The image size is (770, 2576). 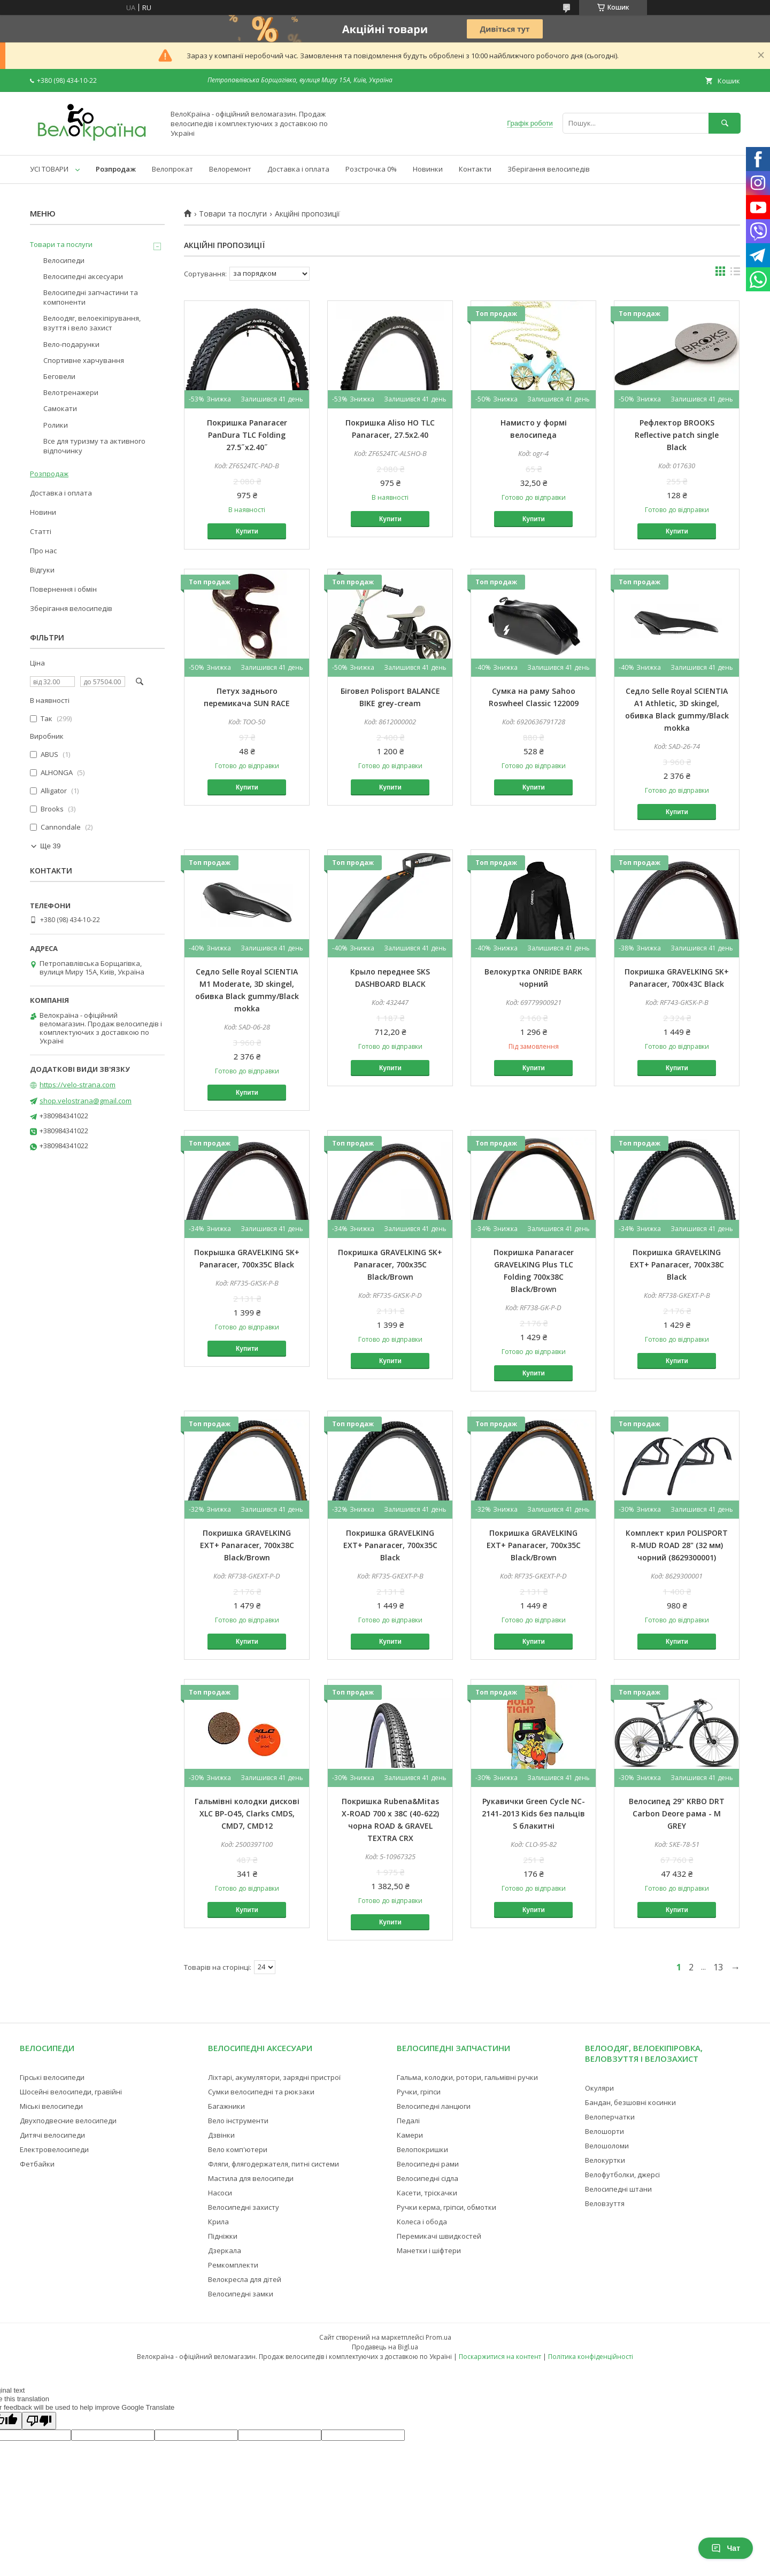 I want to click on Підніжки, so click(x=222, y=2236).